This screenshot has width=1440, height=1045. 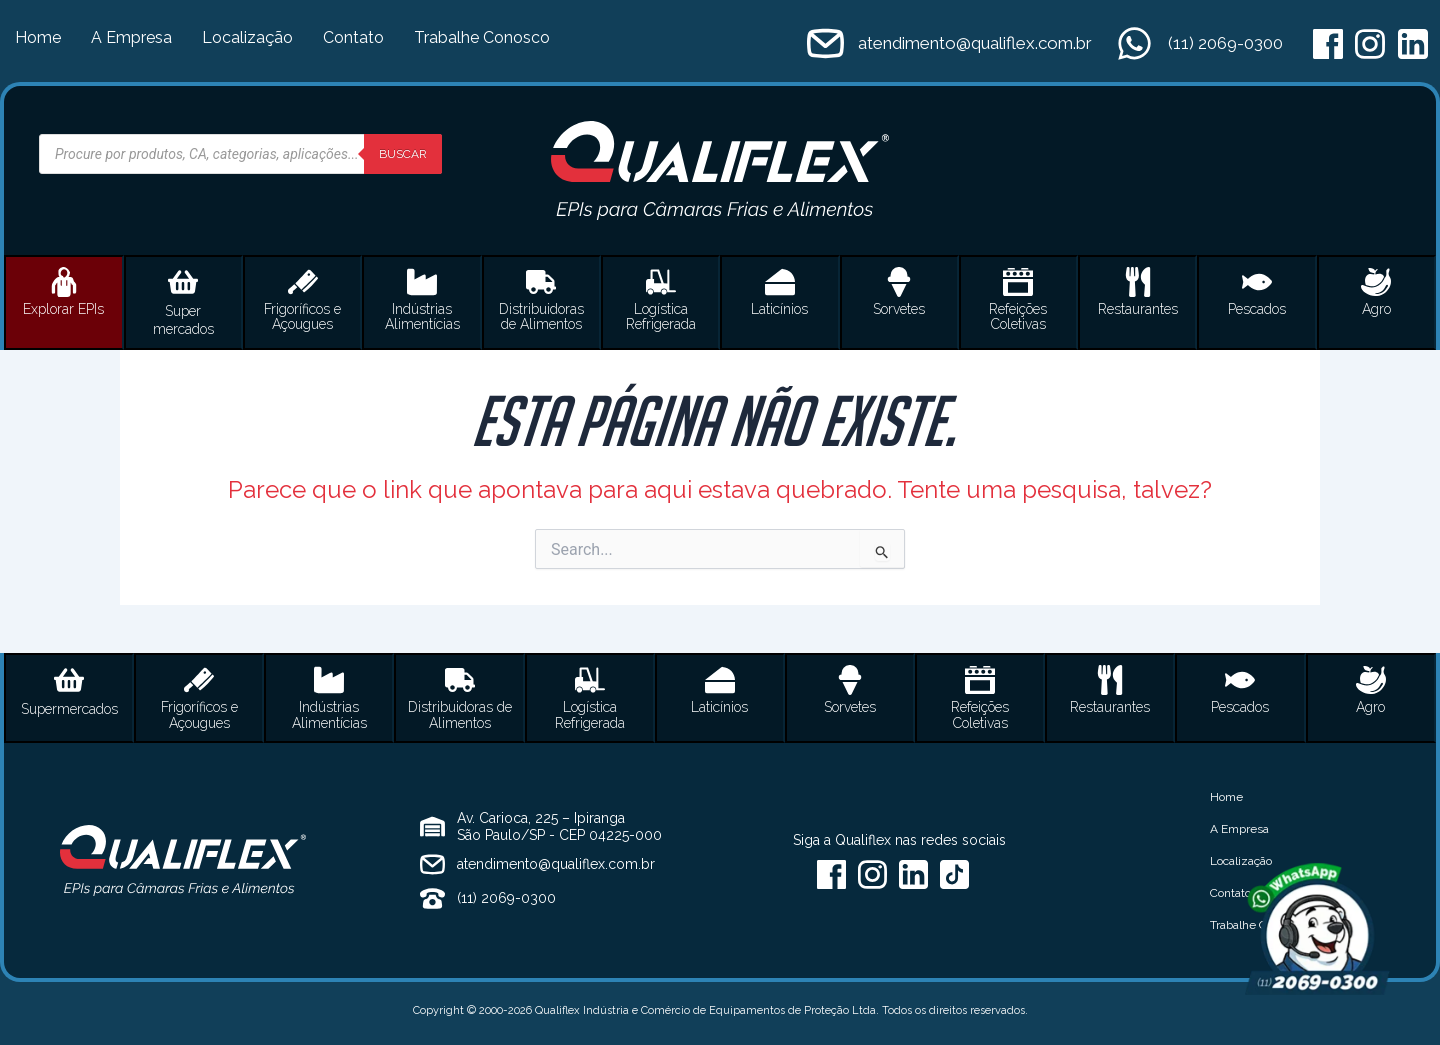 I want to click on Trabalhe Conosco, so click(x=482, y=37).